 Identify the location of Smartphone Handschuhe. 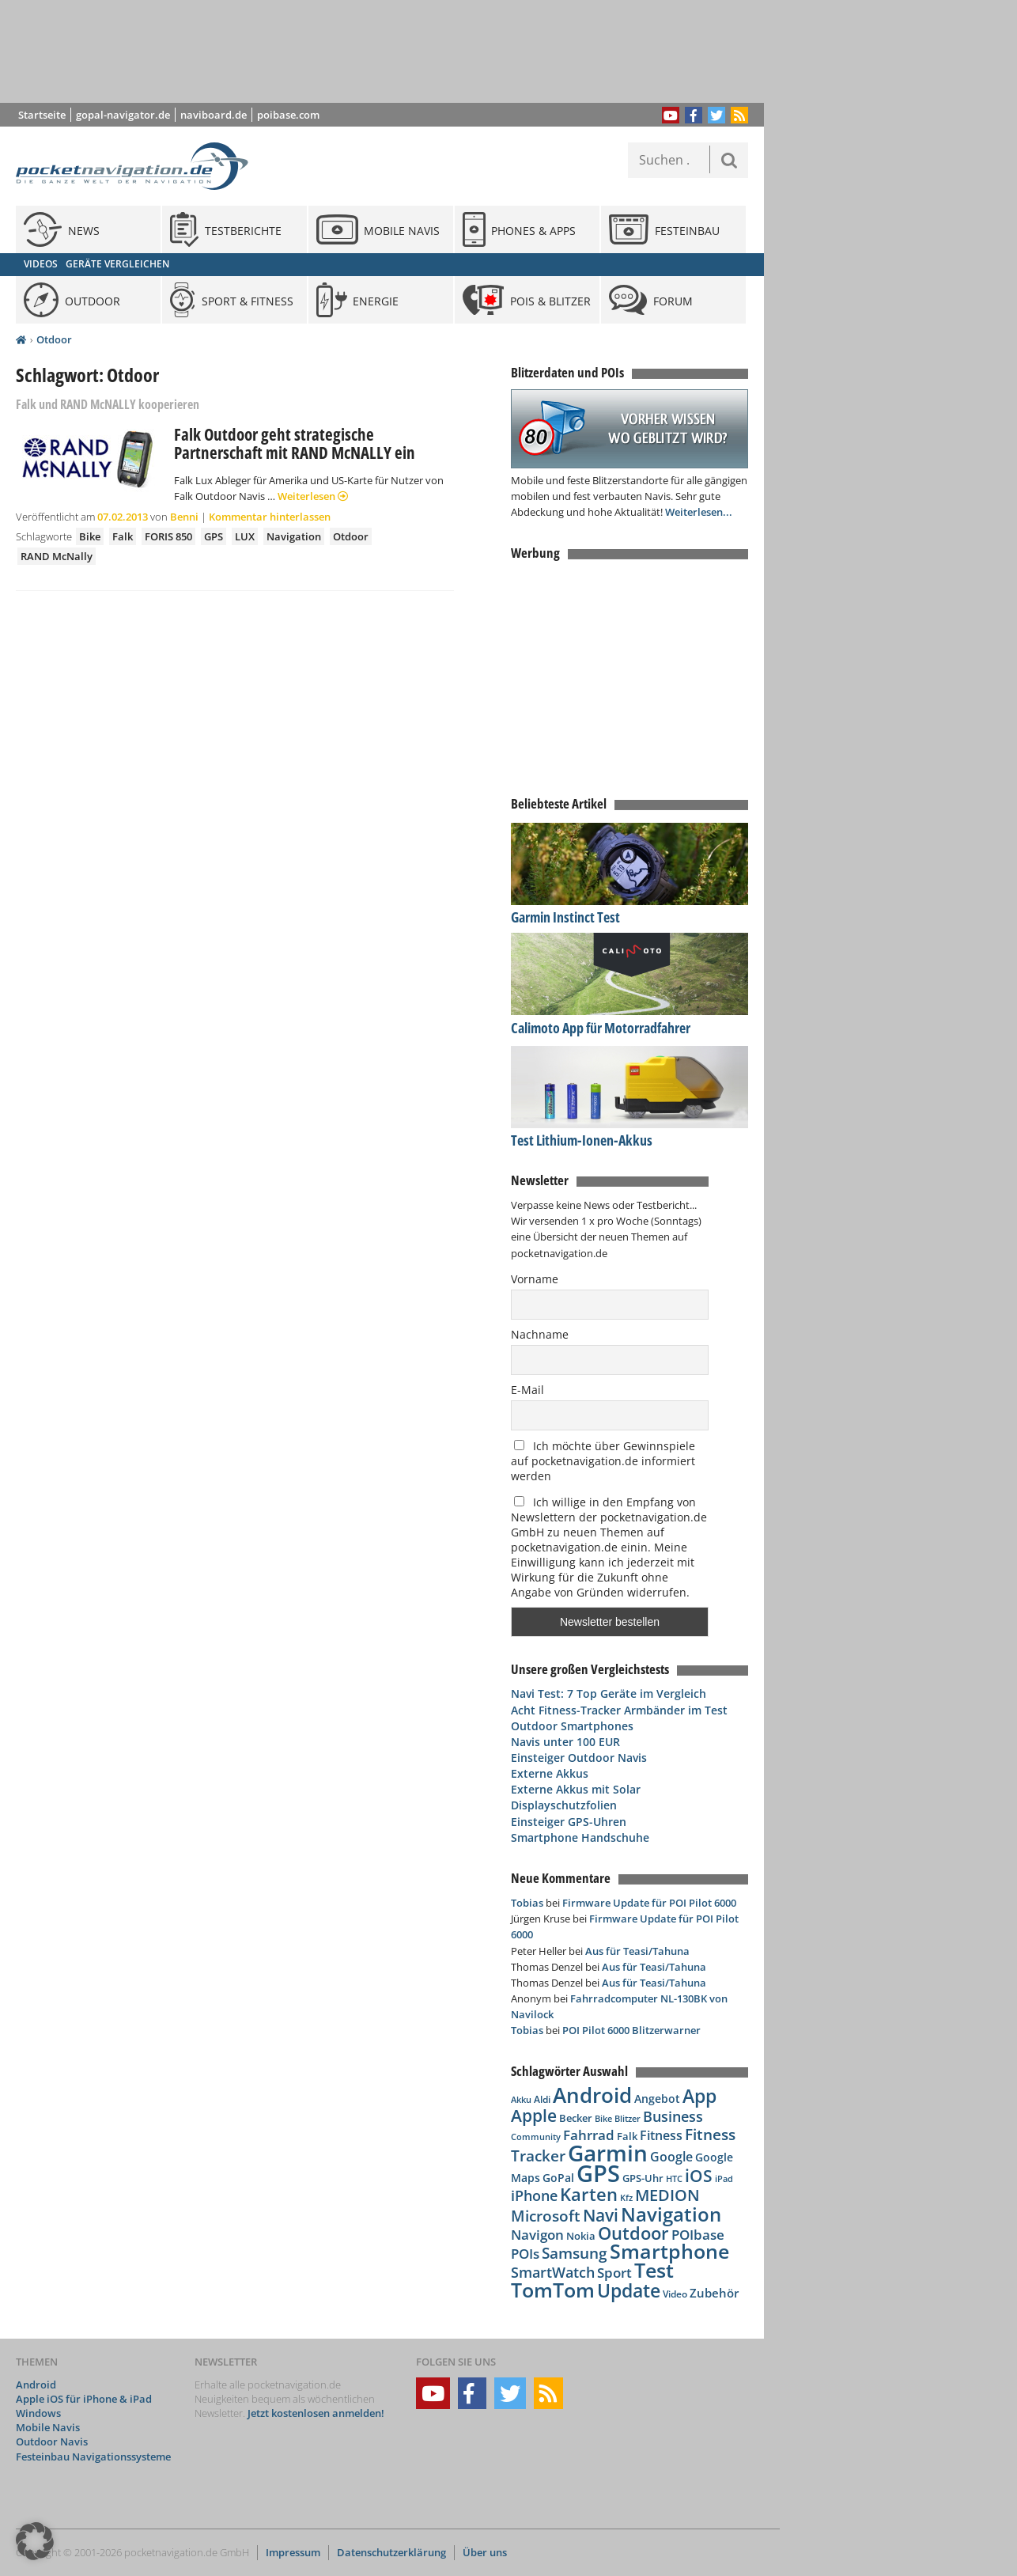
(580, 1837).